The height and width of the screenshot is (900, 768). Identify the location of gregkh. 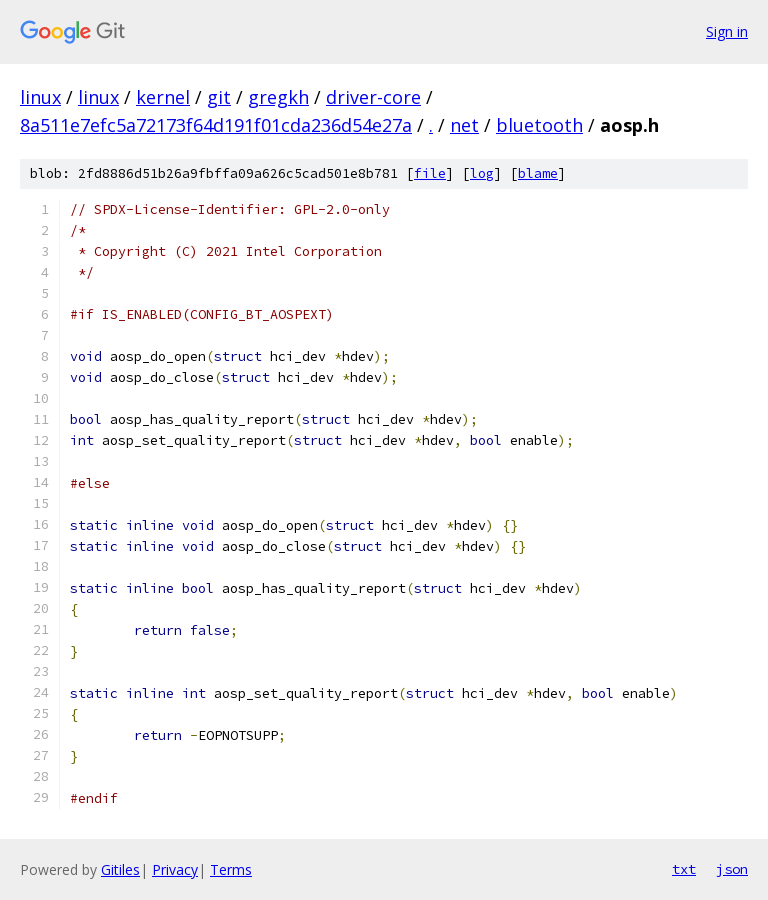
(278, 97).